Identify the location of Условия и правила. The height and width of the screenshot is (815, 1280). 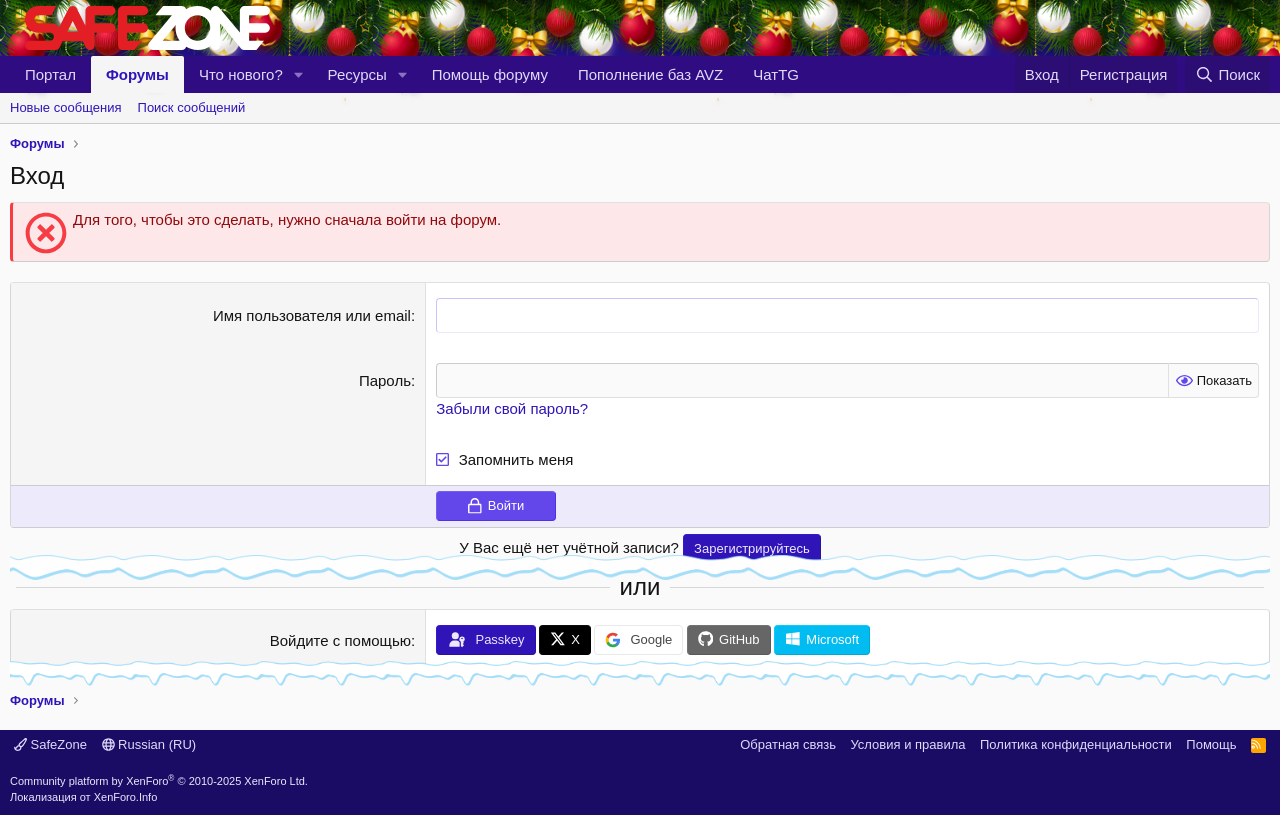
(907, 744).